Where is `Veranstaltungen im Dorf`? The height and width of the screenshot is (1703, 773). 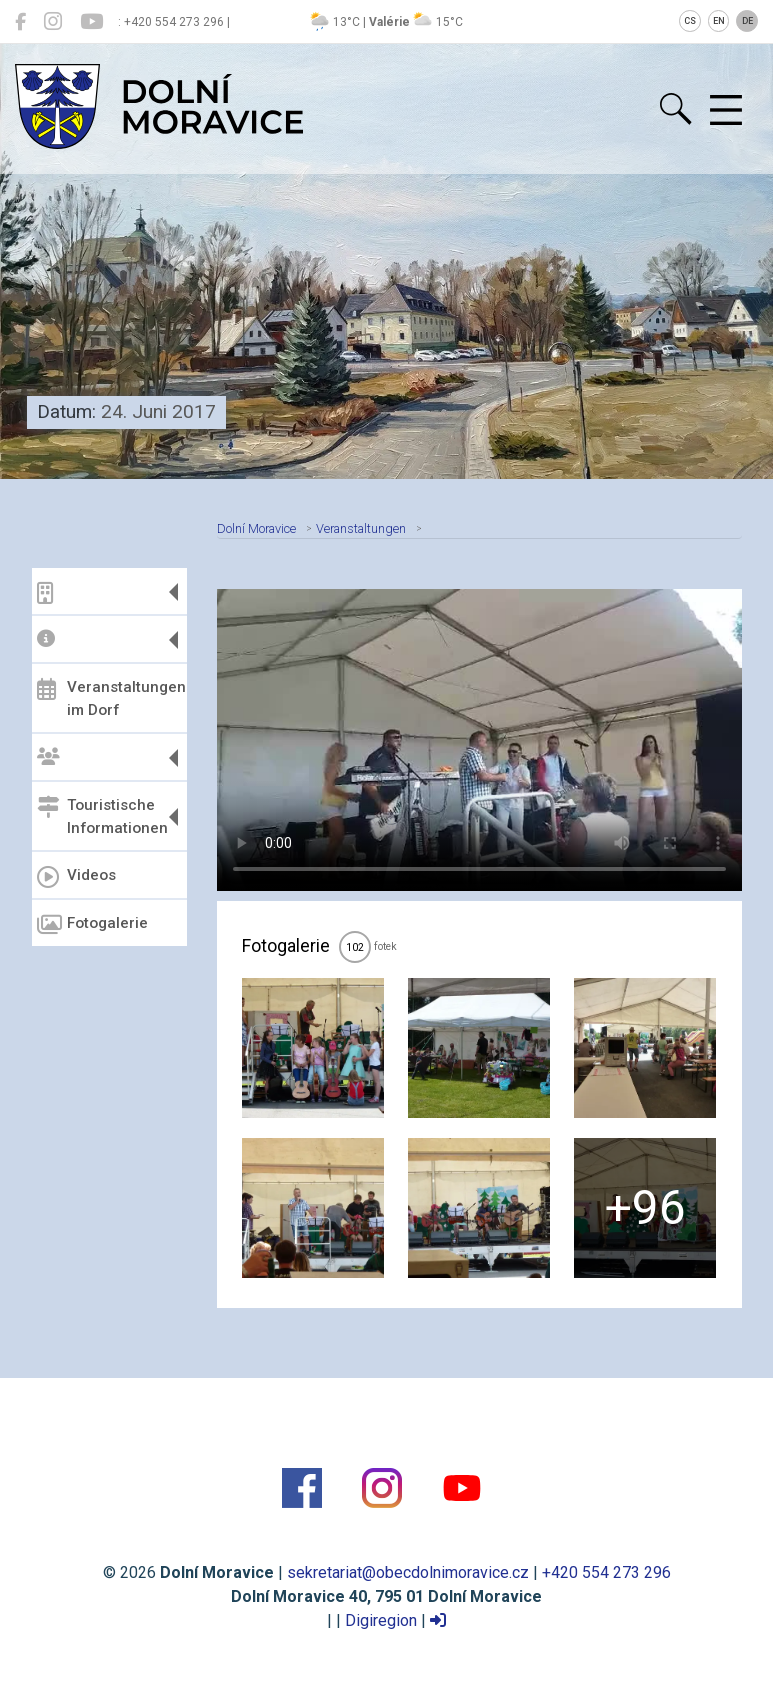
Veranstaltungen im Dorf is located at coordinates (109, 698).